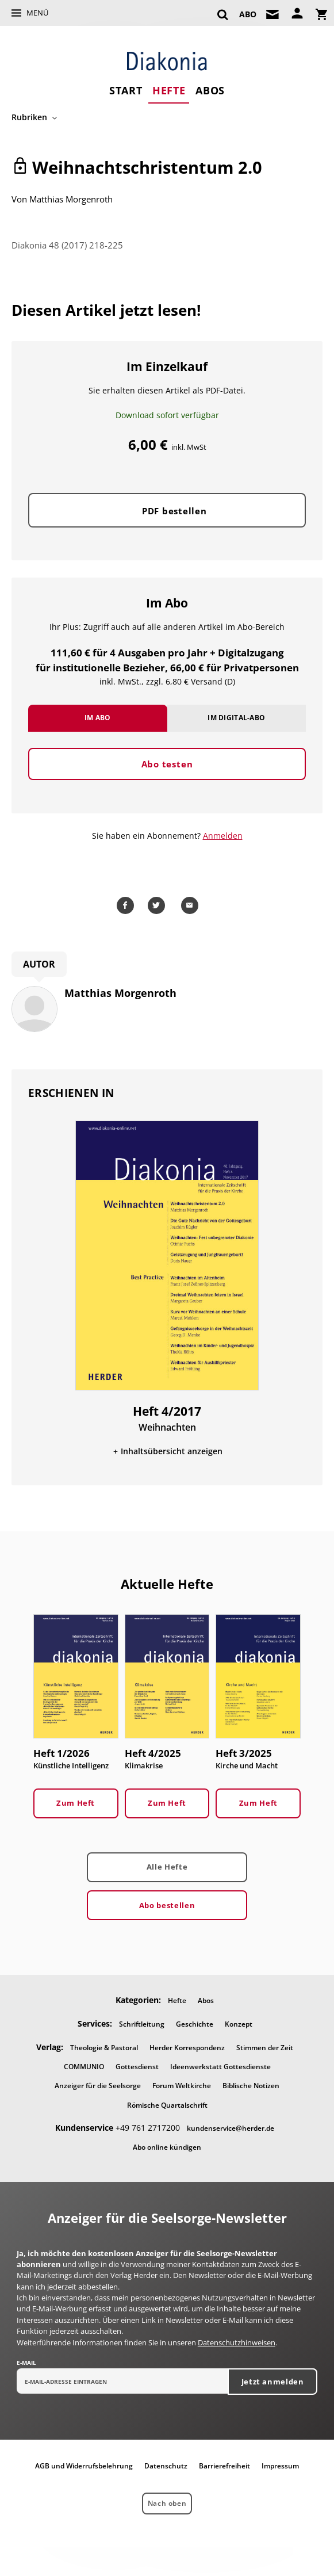 The image size is (334, 2576). Describe the element at coordinates (187, 2047) in the screenshot. I see `Herder Korrespondenz` at that location.